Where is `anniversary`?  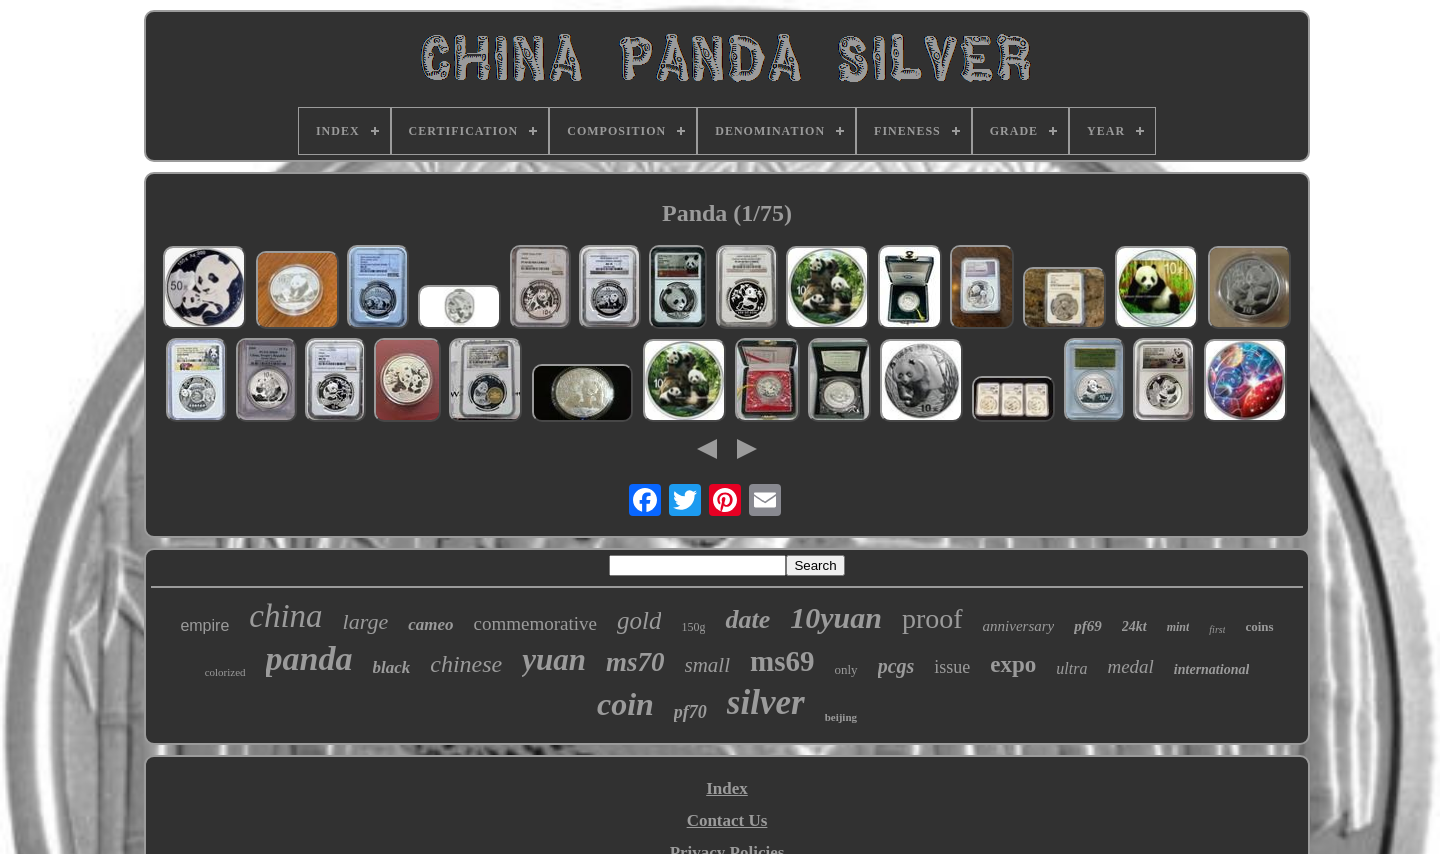 anniversary is located at coordinates (1019, 626).